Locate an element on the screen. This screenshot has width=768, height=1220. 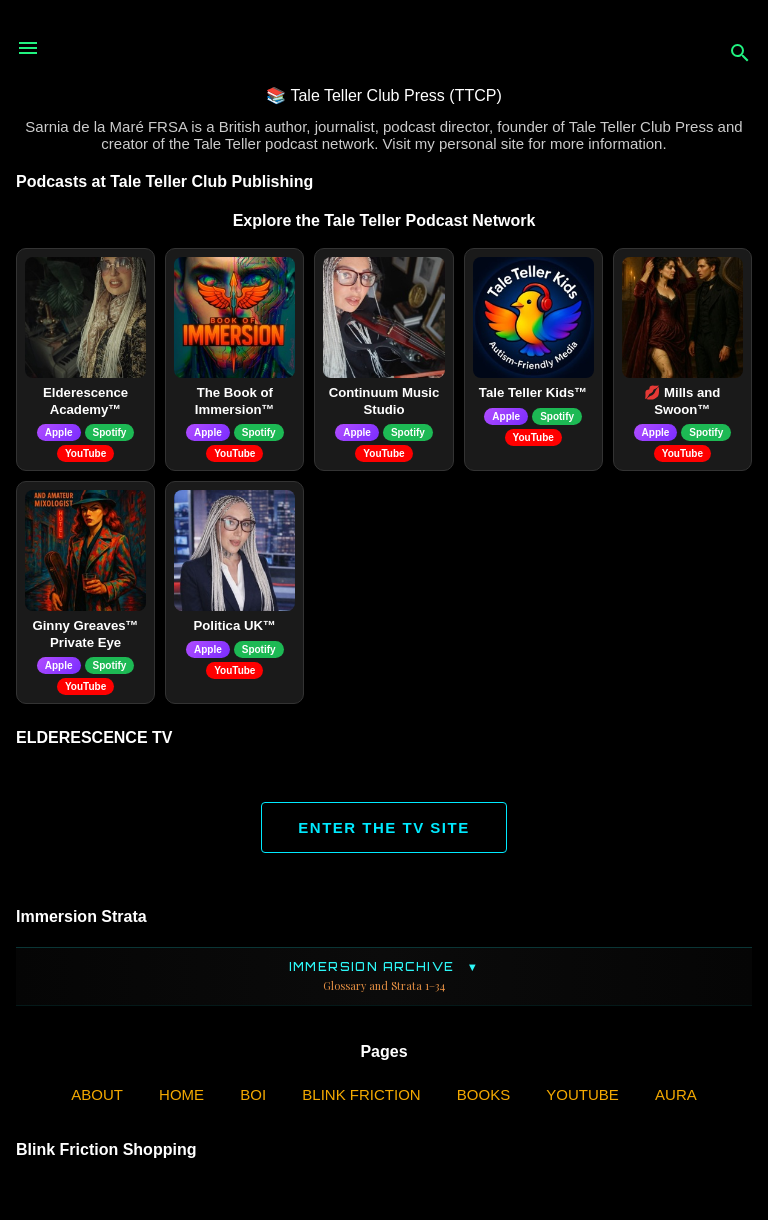
💋 Mills and Swoon™ is located at coordinates (682, 401).